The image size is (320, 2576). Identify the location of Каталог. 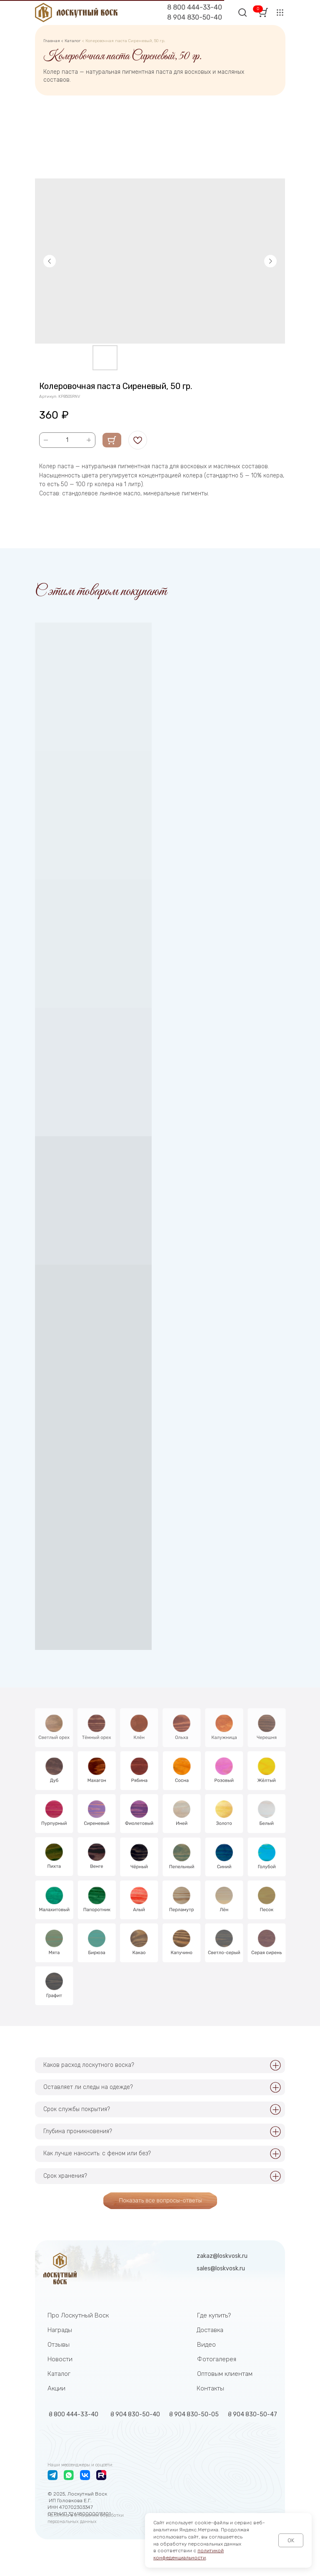
(73, 40).